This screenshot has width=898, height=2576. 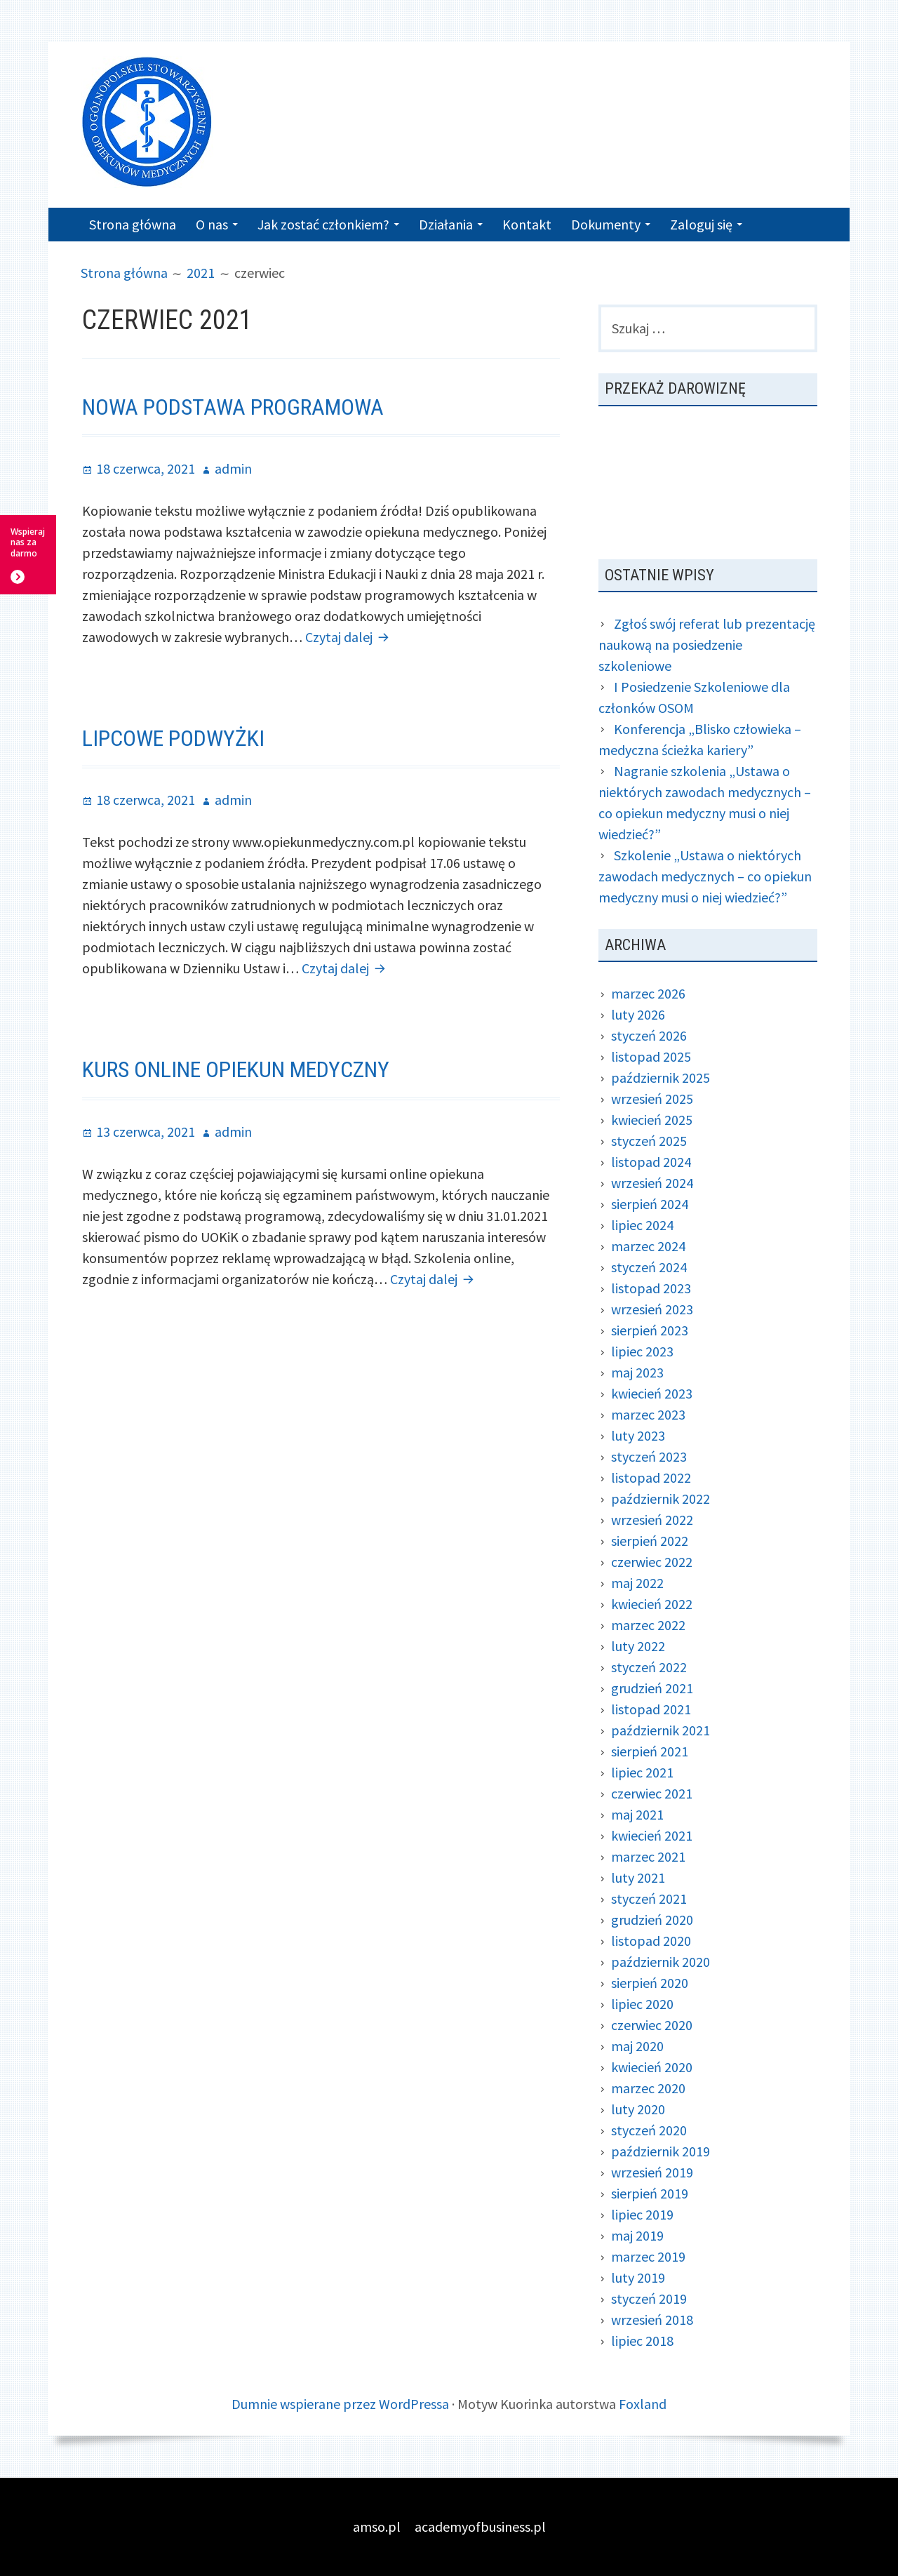 I want to click on marzec 2020, so click(x=648, y=2088).